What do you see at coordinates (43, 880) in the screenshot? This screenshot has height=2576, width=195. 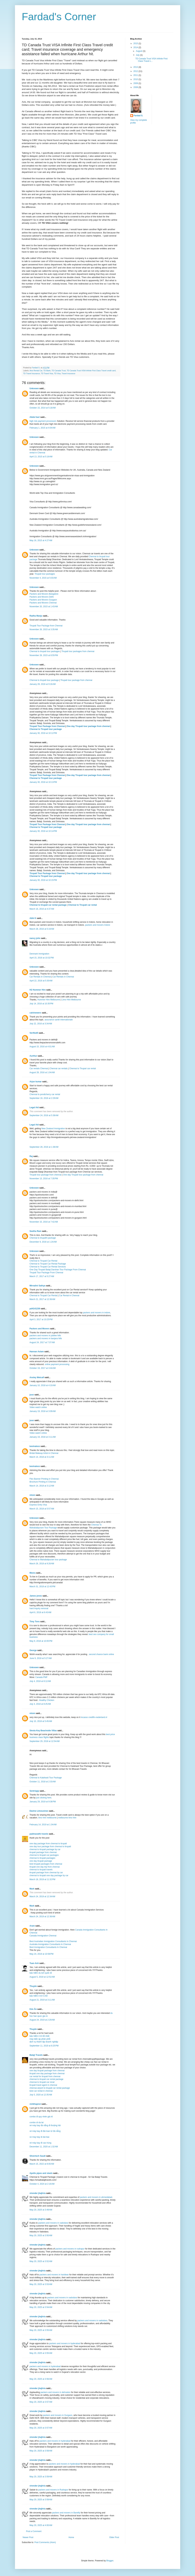 I see `January 30, 2016 at 10:15 PM` at bounding box center [43, 880].